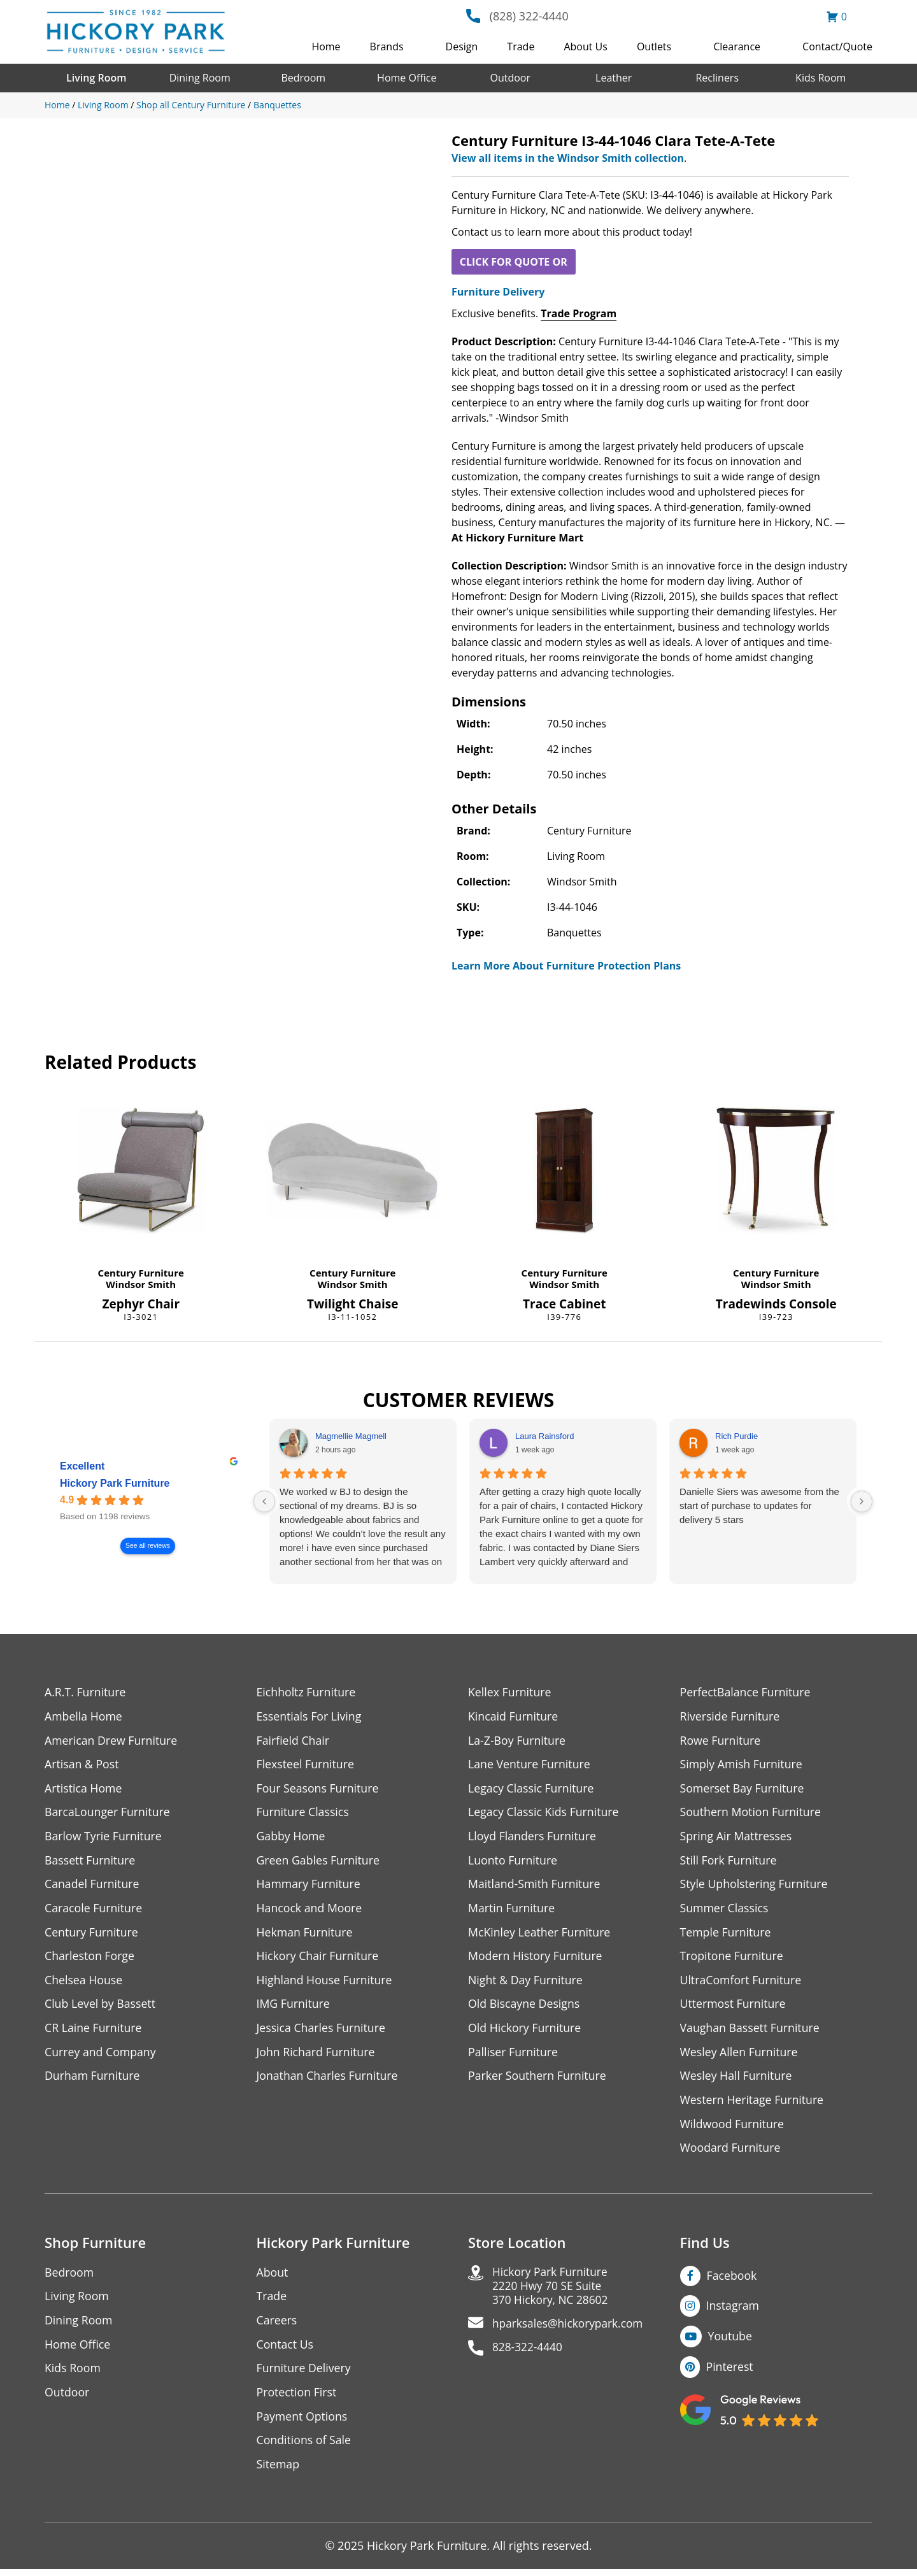 The width and height of the screenshot is (917, 2576). Describe the element at coordinates (513, 1861) in the screenshot. I see `Luonto Furniture` at that location.